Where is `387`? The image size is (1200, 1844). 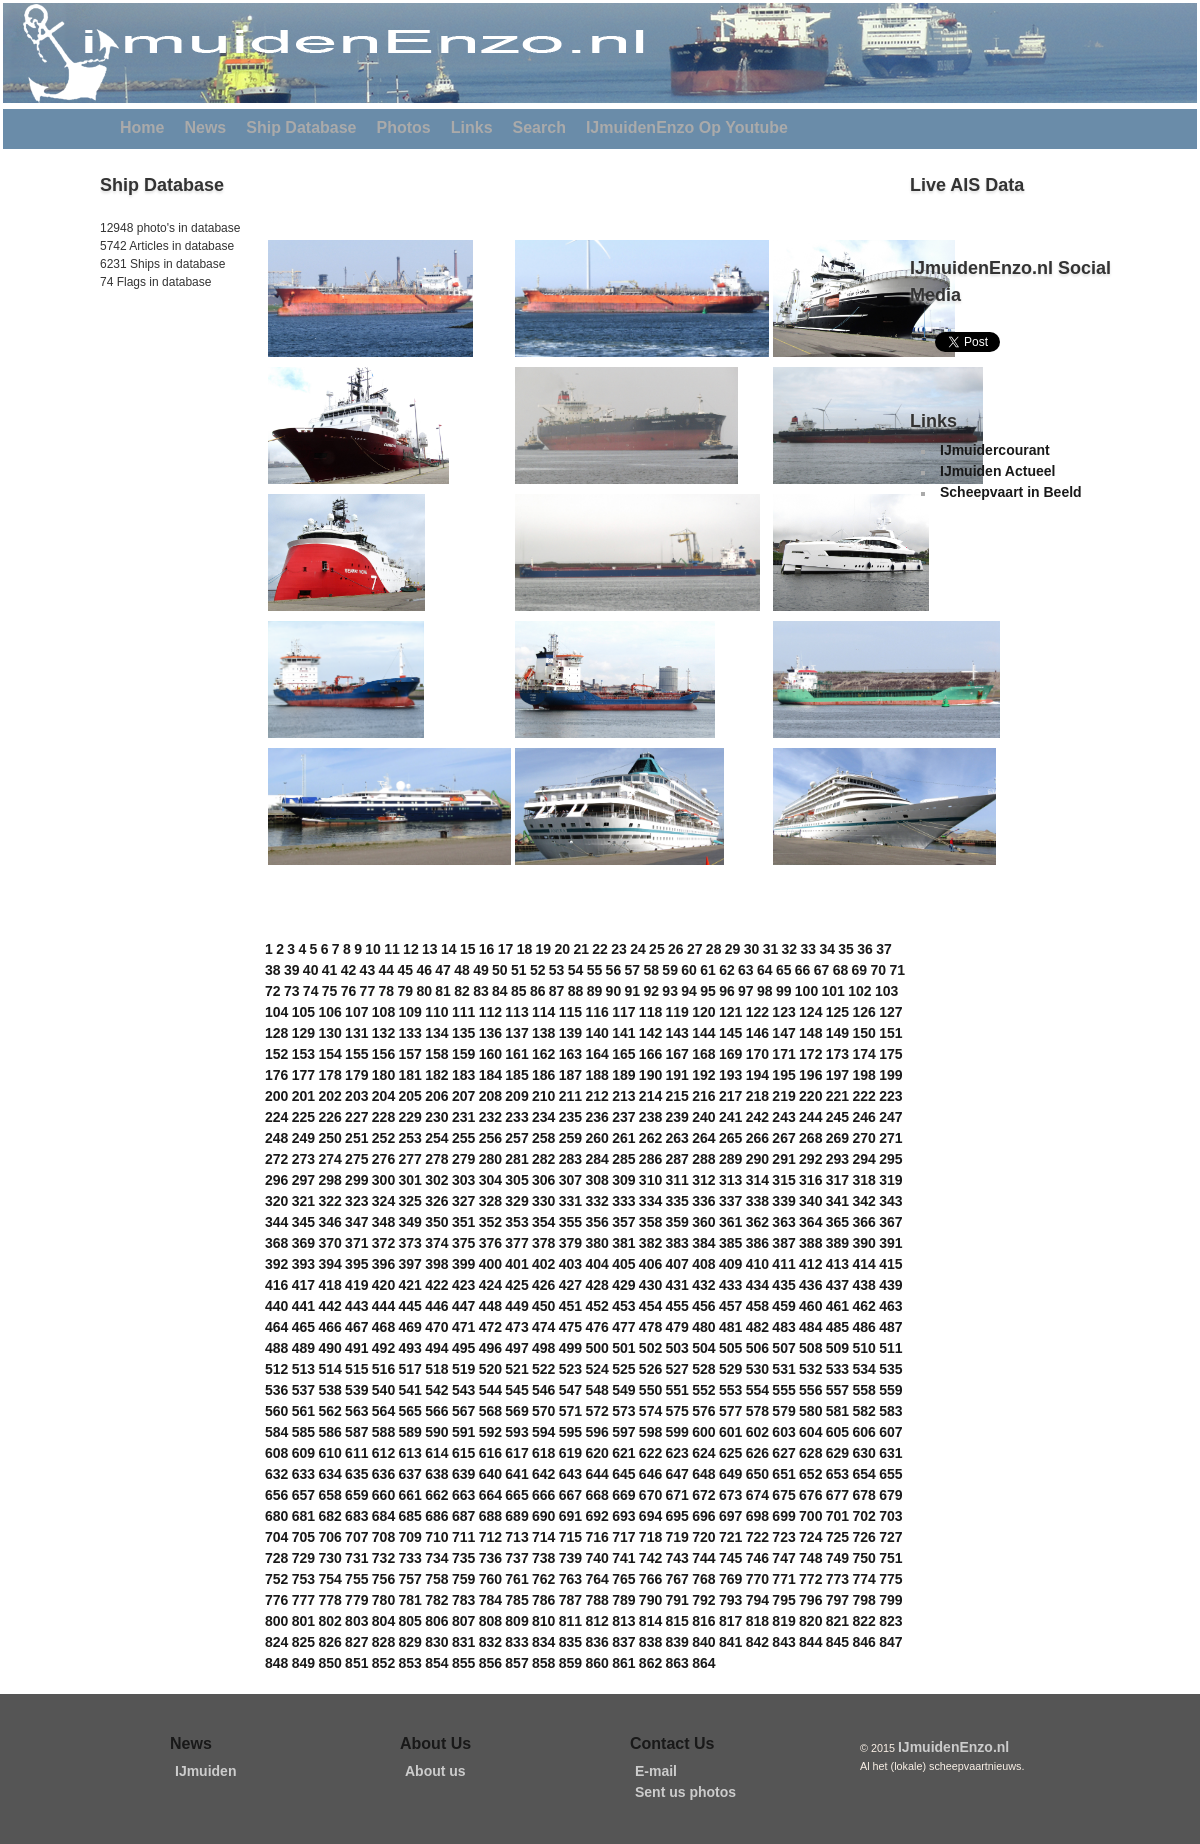 387 is located at coordinates (783, 1243).